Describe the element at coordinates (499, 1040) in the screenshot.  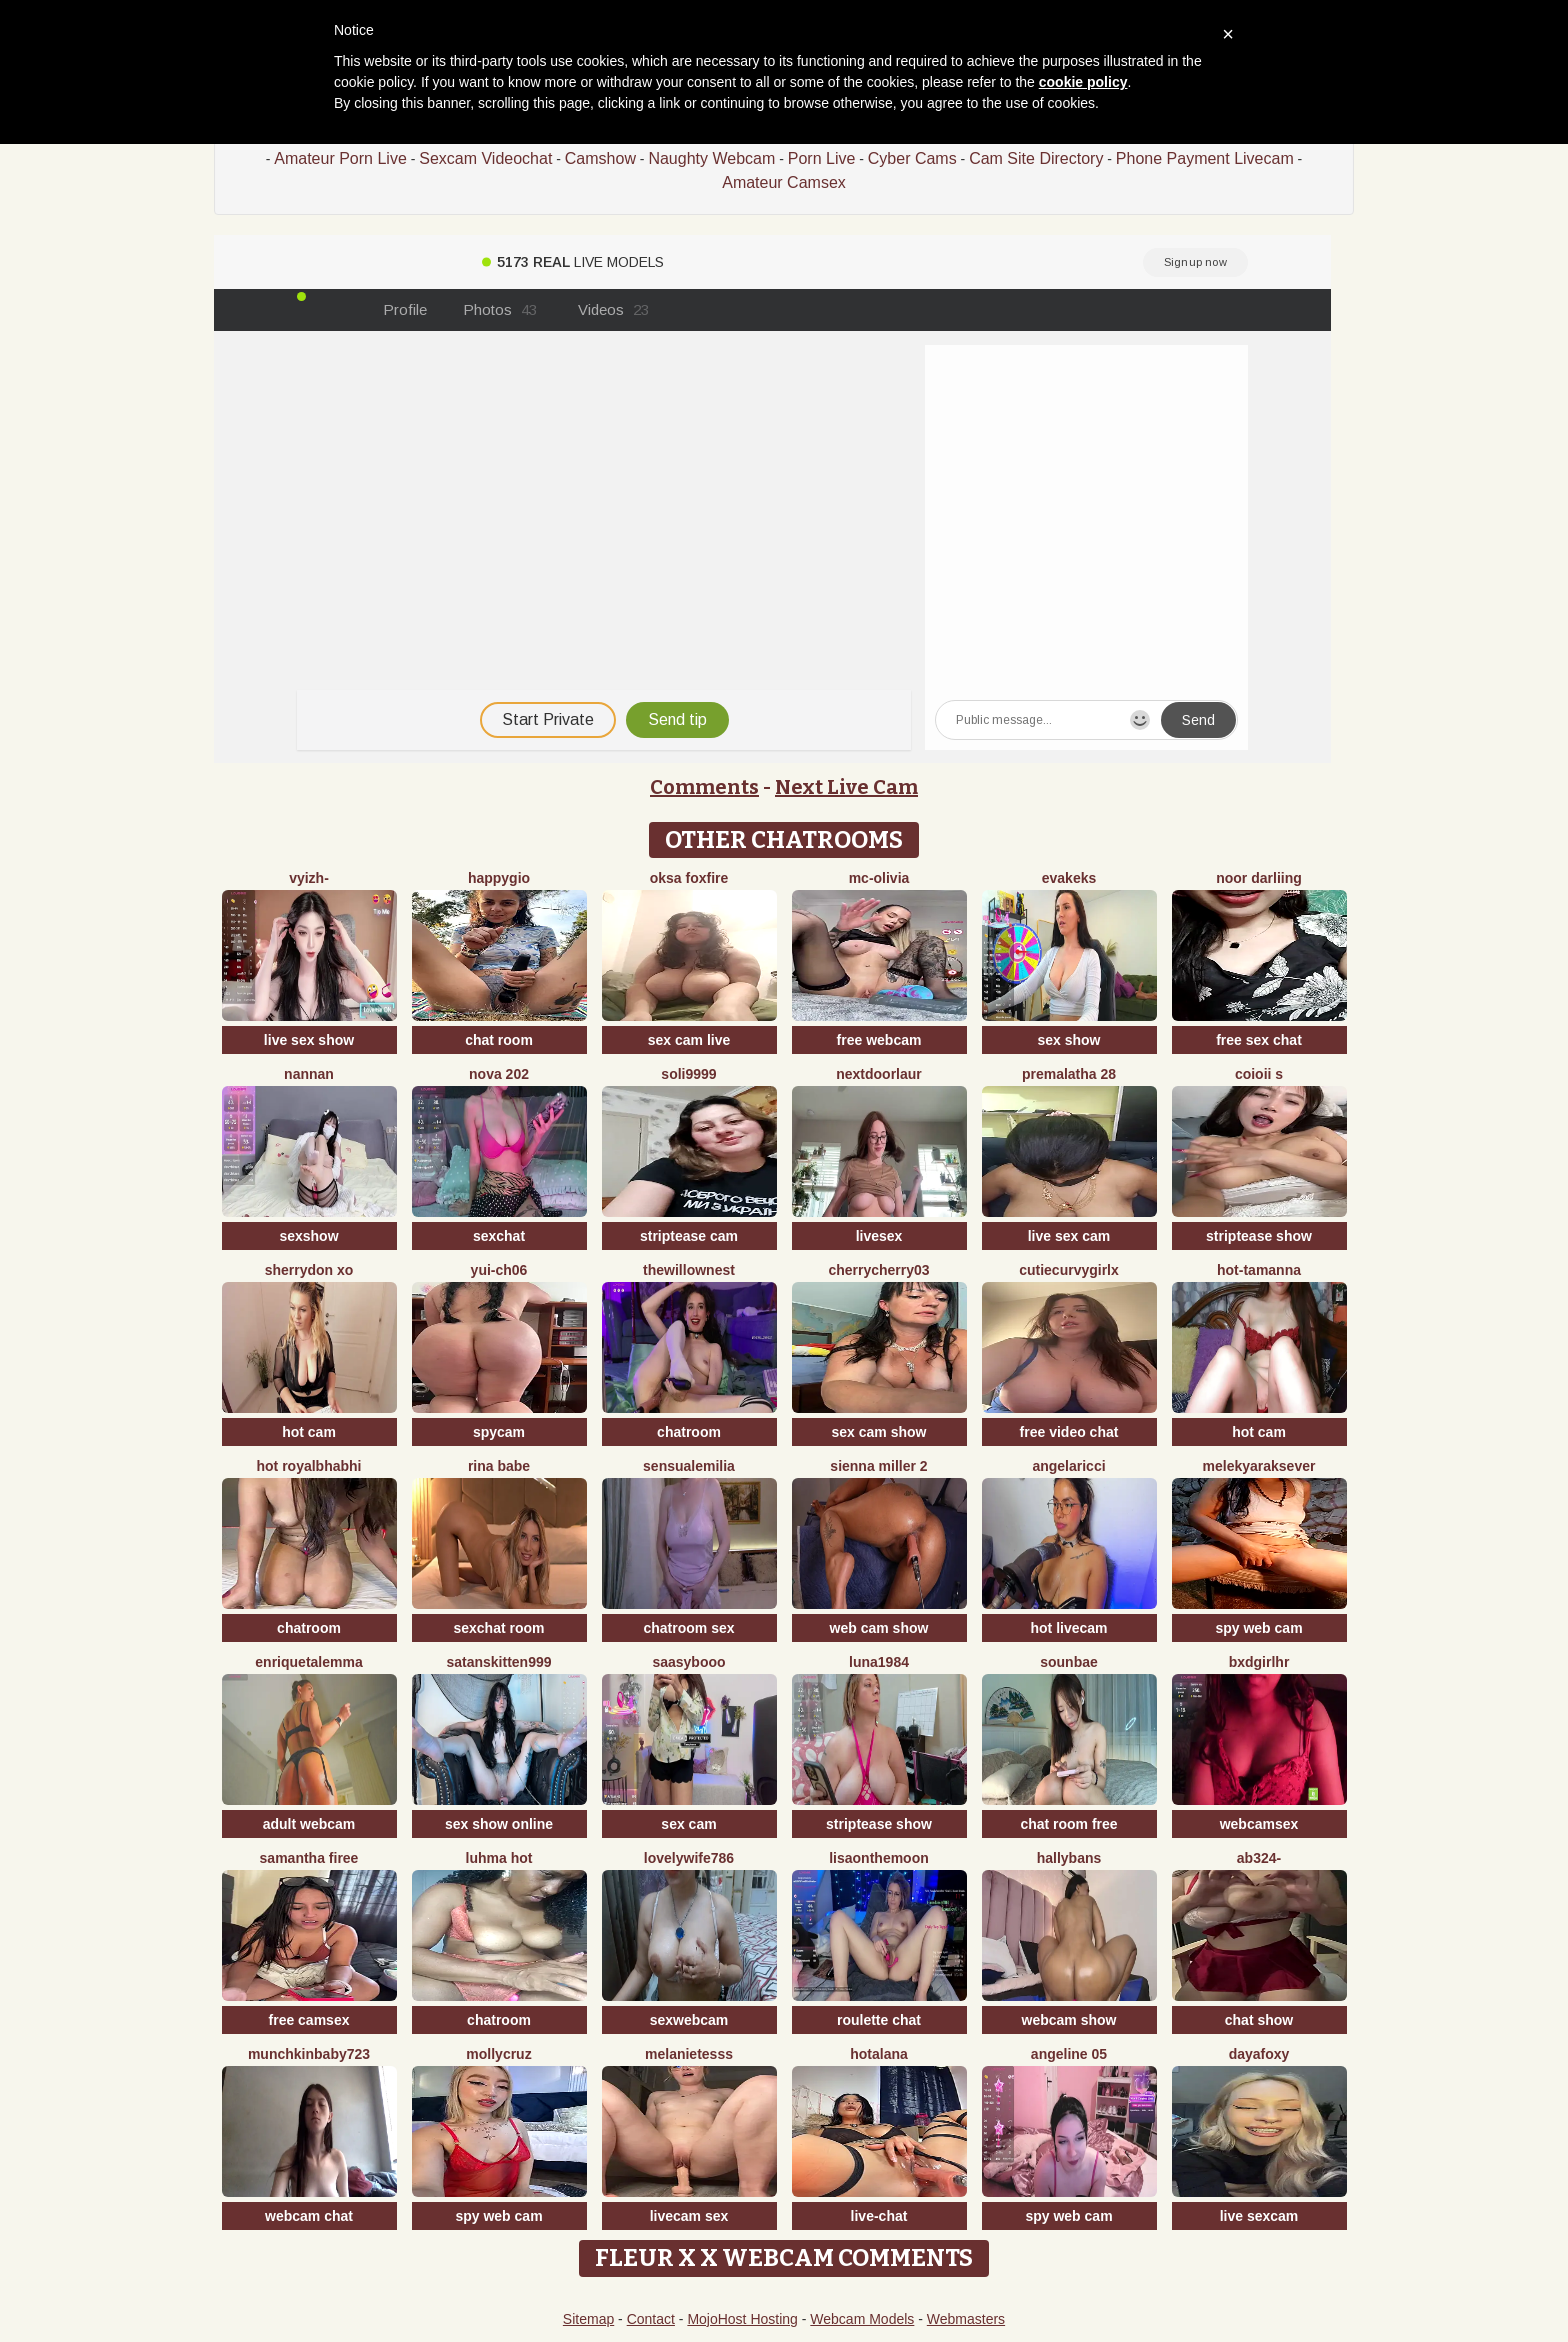
I see `chat room` at that location.